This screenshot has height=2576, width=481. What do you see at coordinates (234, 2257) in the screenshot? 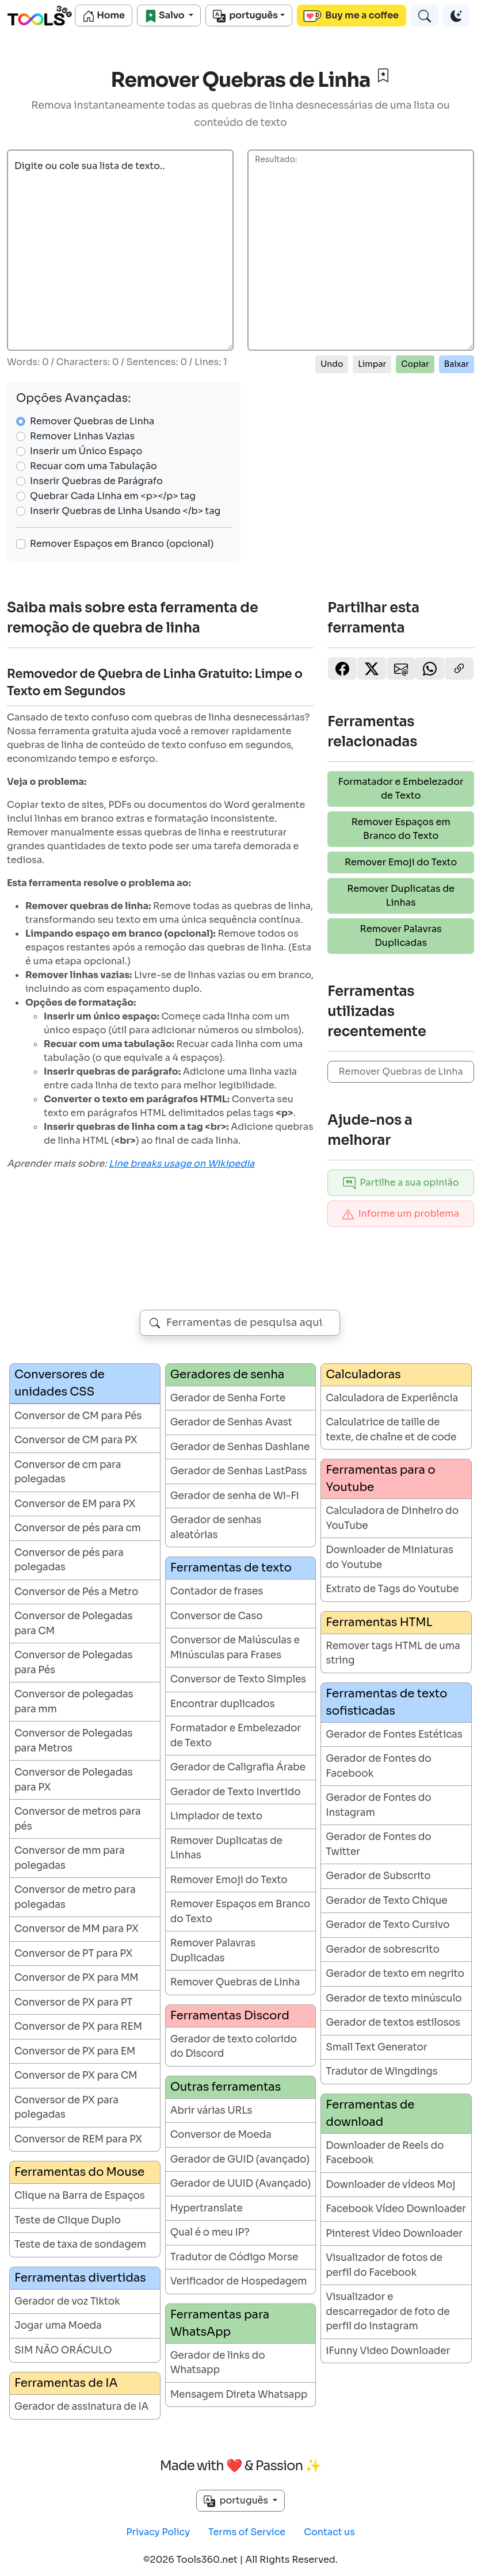
I see `Tradutor de Código Morse` at bounding box center [234, 2257].